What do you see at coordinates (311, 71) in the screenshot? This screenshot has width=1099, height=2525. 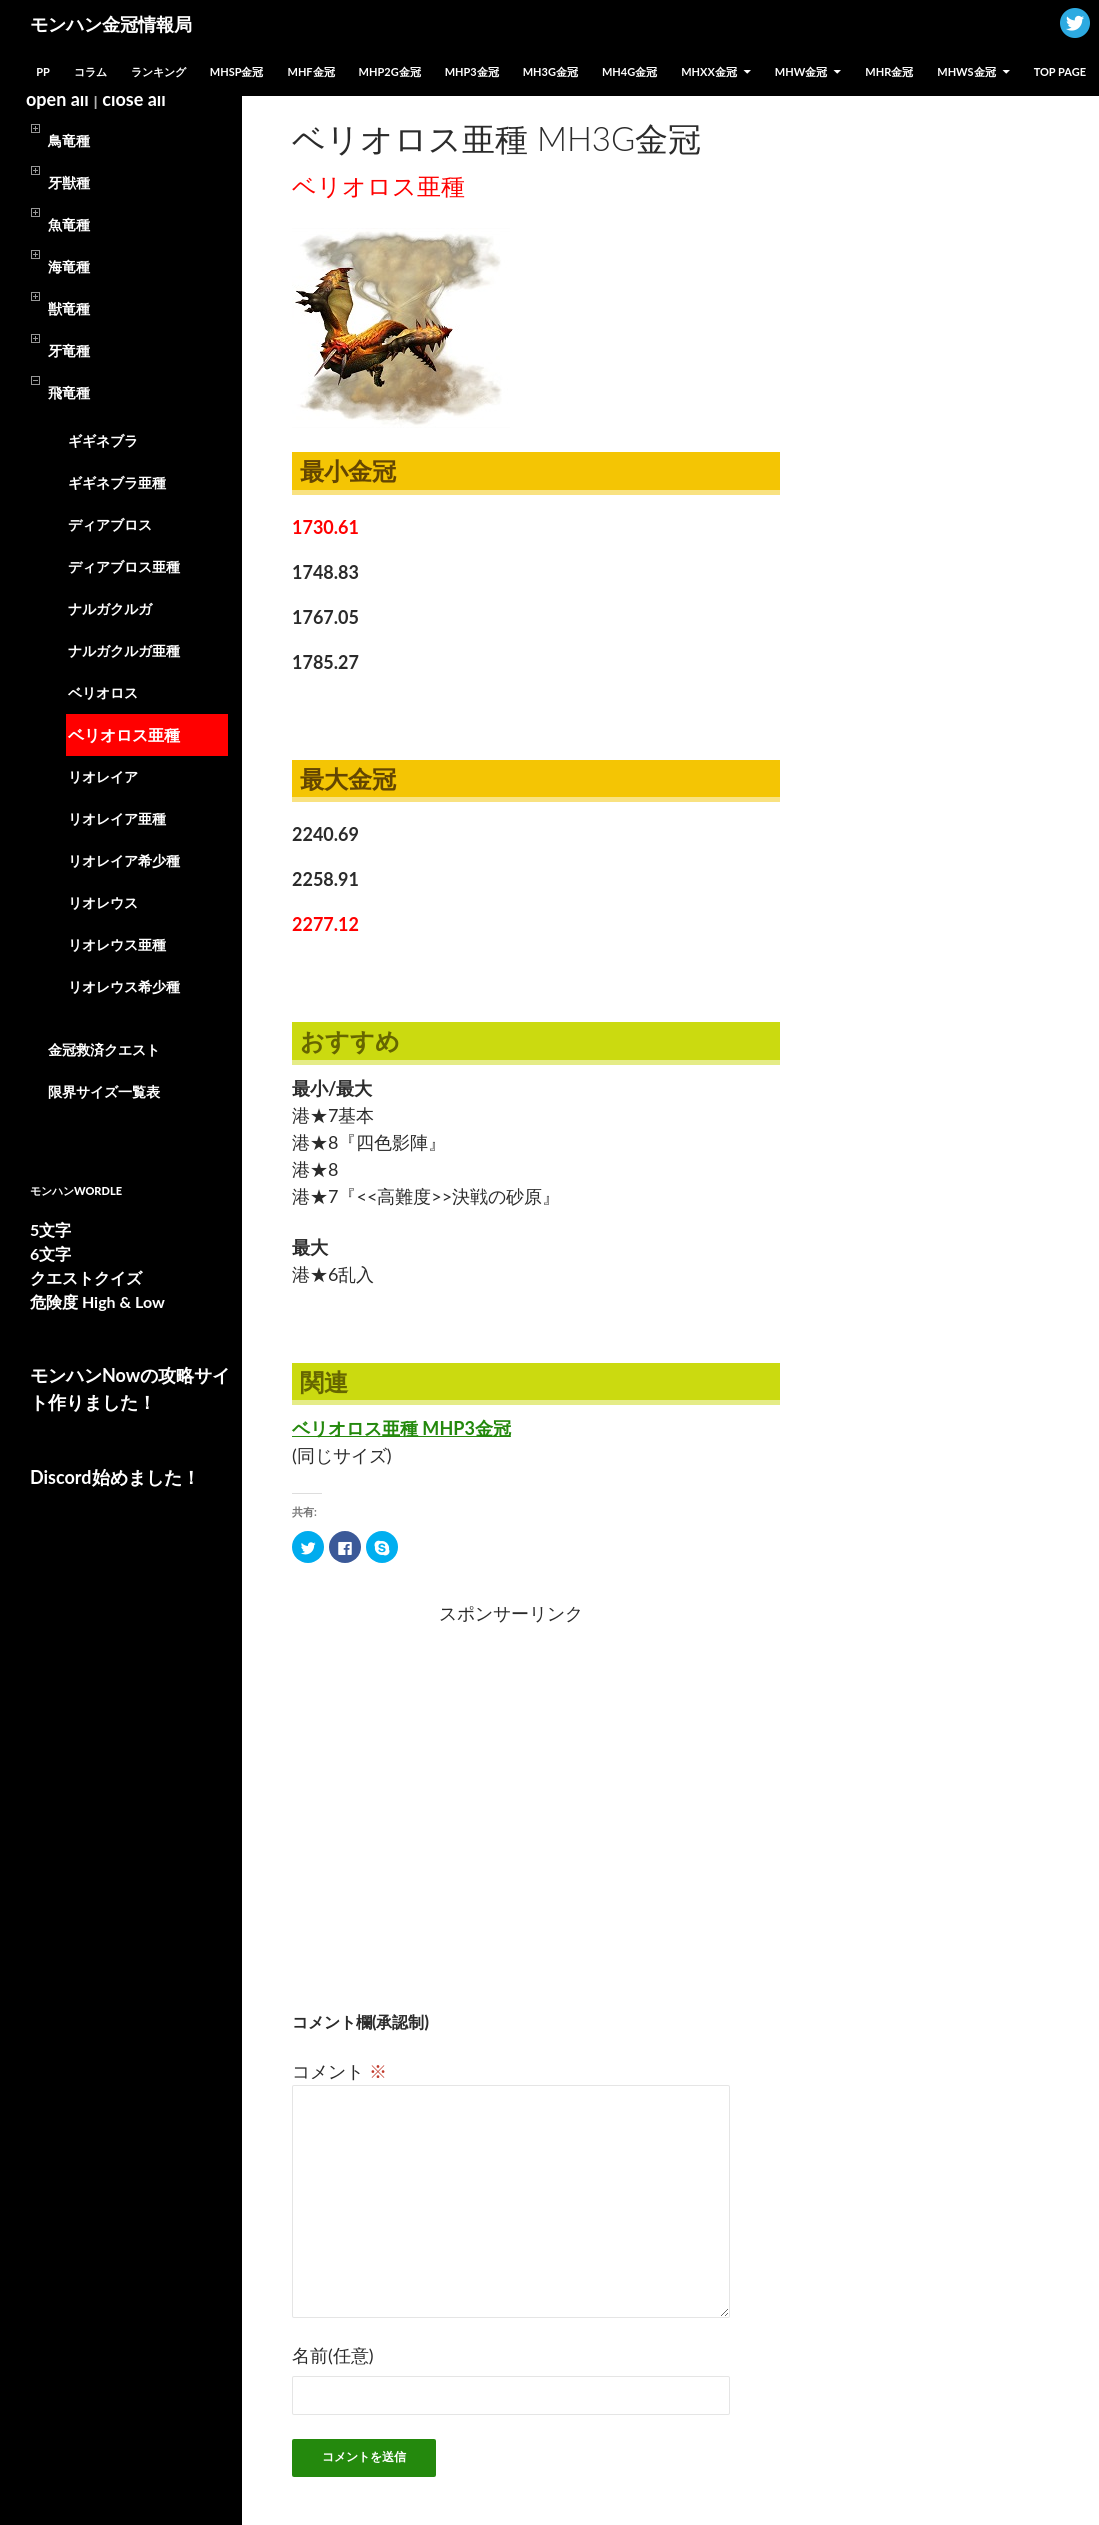 I see `MHF金冠` at bounding box center [311, 71].